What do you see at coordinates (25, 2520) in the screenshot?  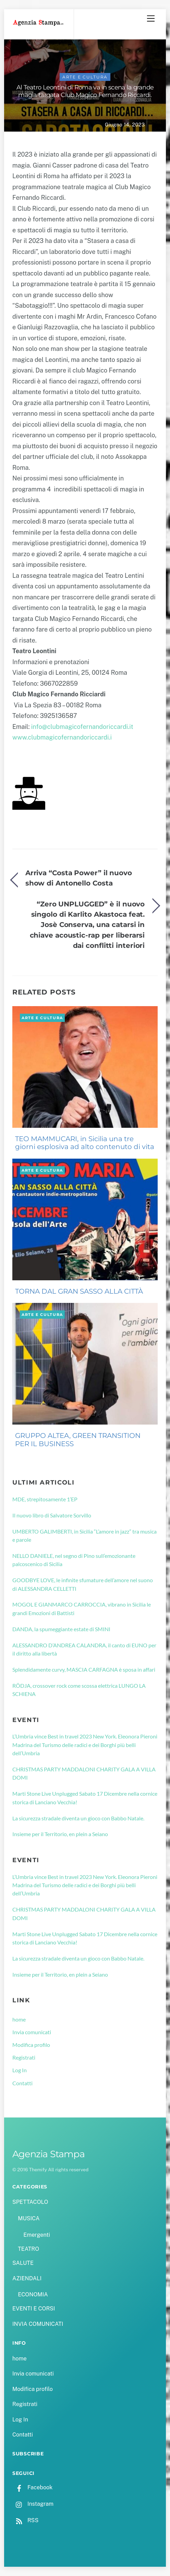 I see `RSS [rss]` at bounding box center [25, 2520].